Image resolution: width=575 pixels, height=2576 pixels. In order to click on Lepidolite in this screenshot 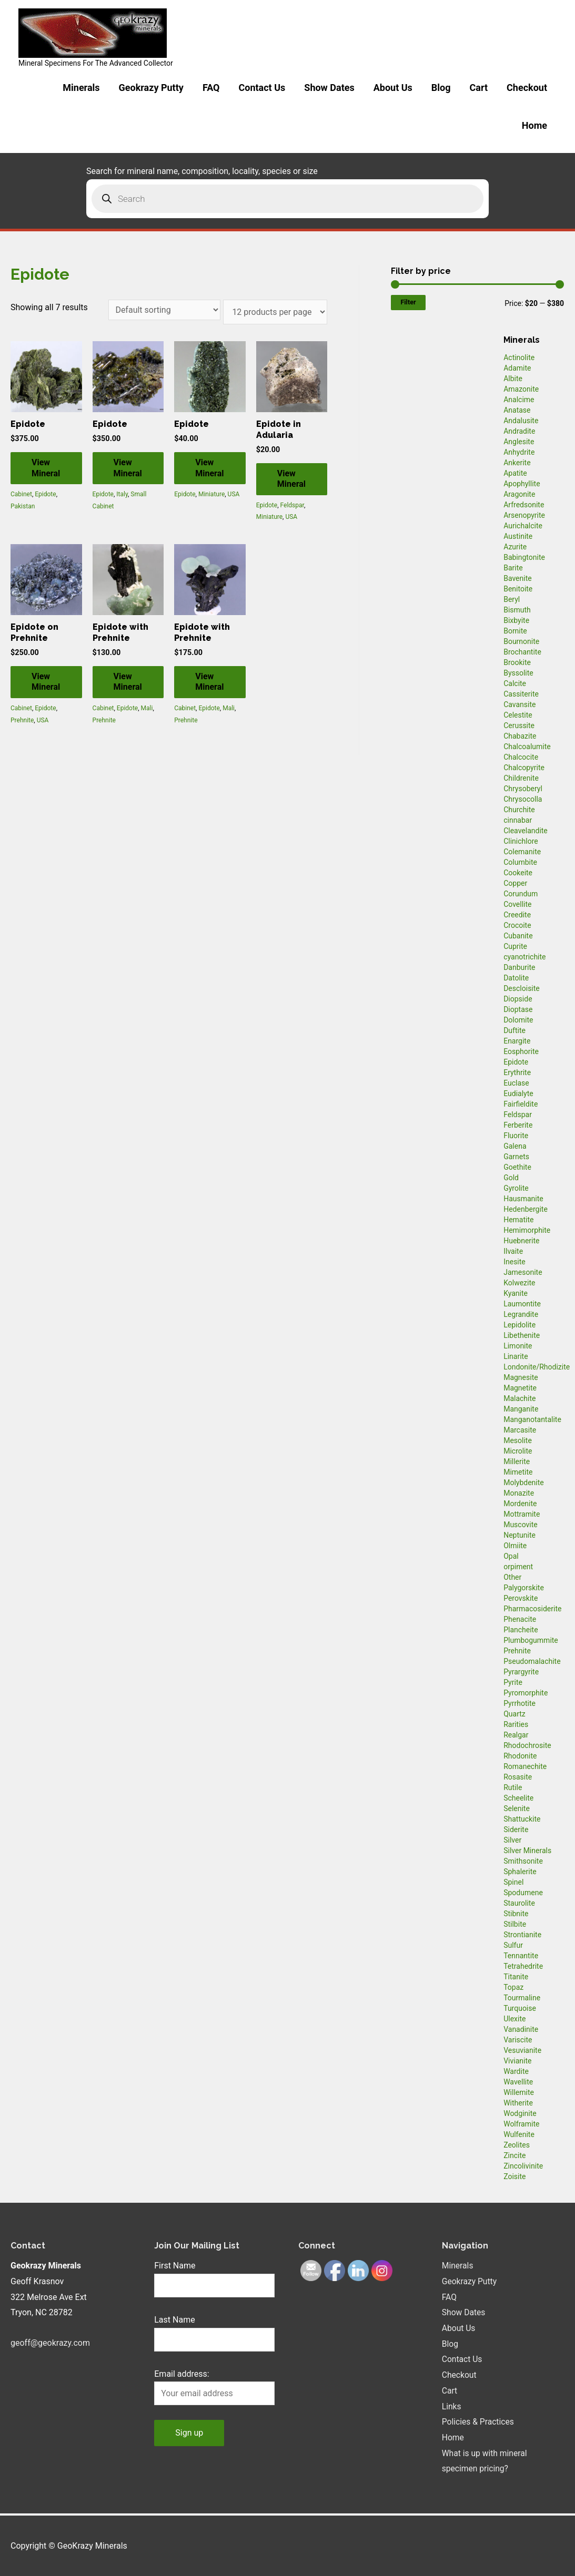, I will do `click(519, 1325)`.